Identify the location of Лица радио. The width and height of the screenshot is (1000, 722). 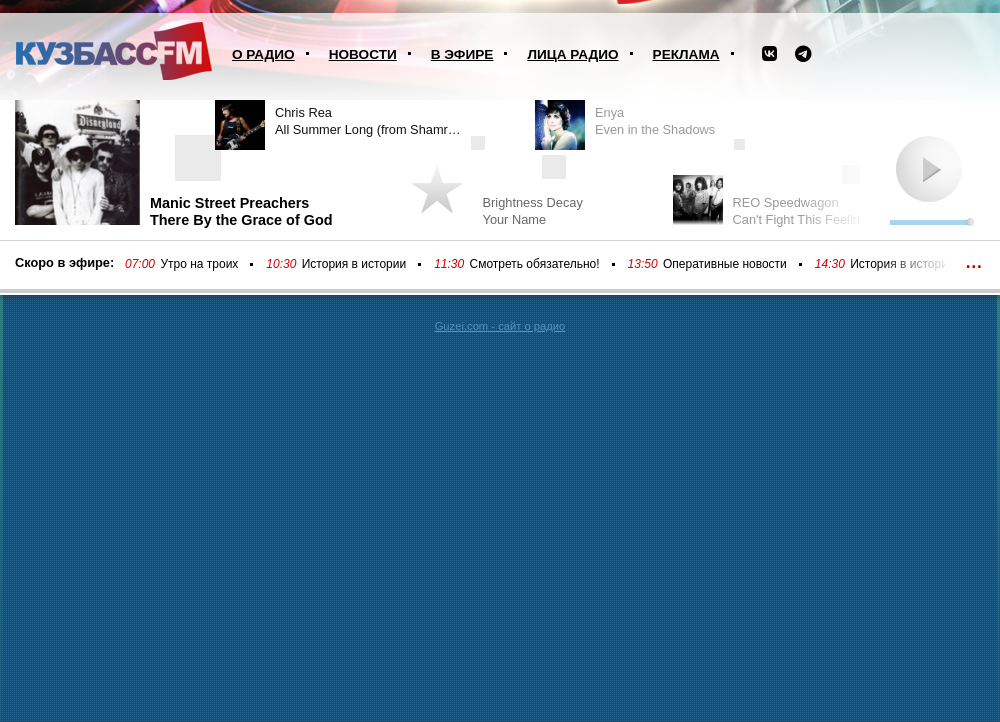
(572, 54).